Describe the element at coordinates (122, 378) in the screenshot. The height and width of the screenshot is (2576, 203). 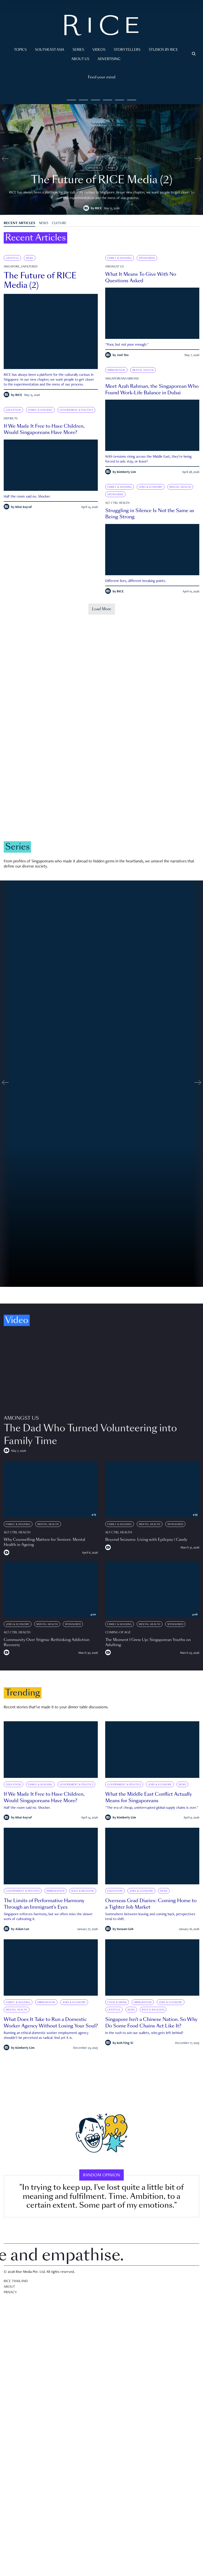
I see `Singaporeans Abroad` at that location.